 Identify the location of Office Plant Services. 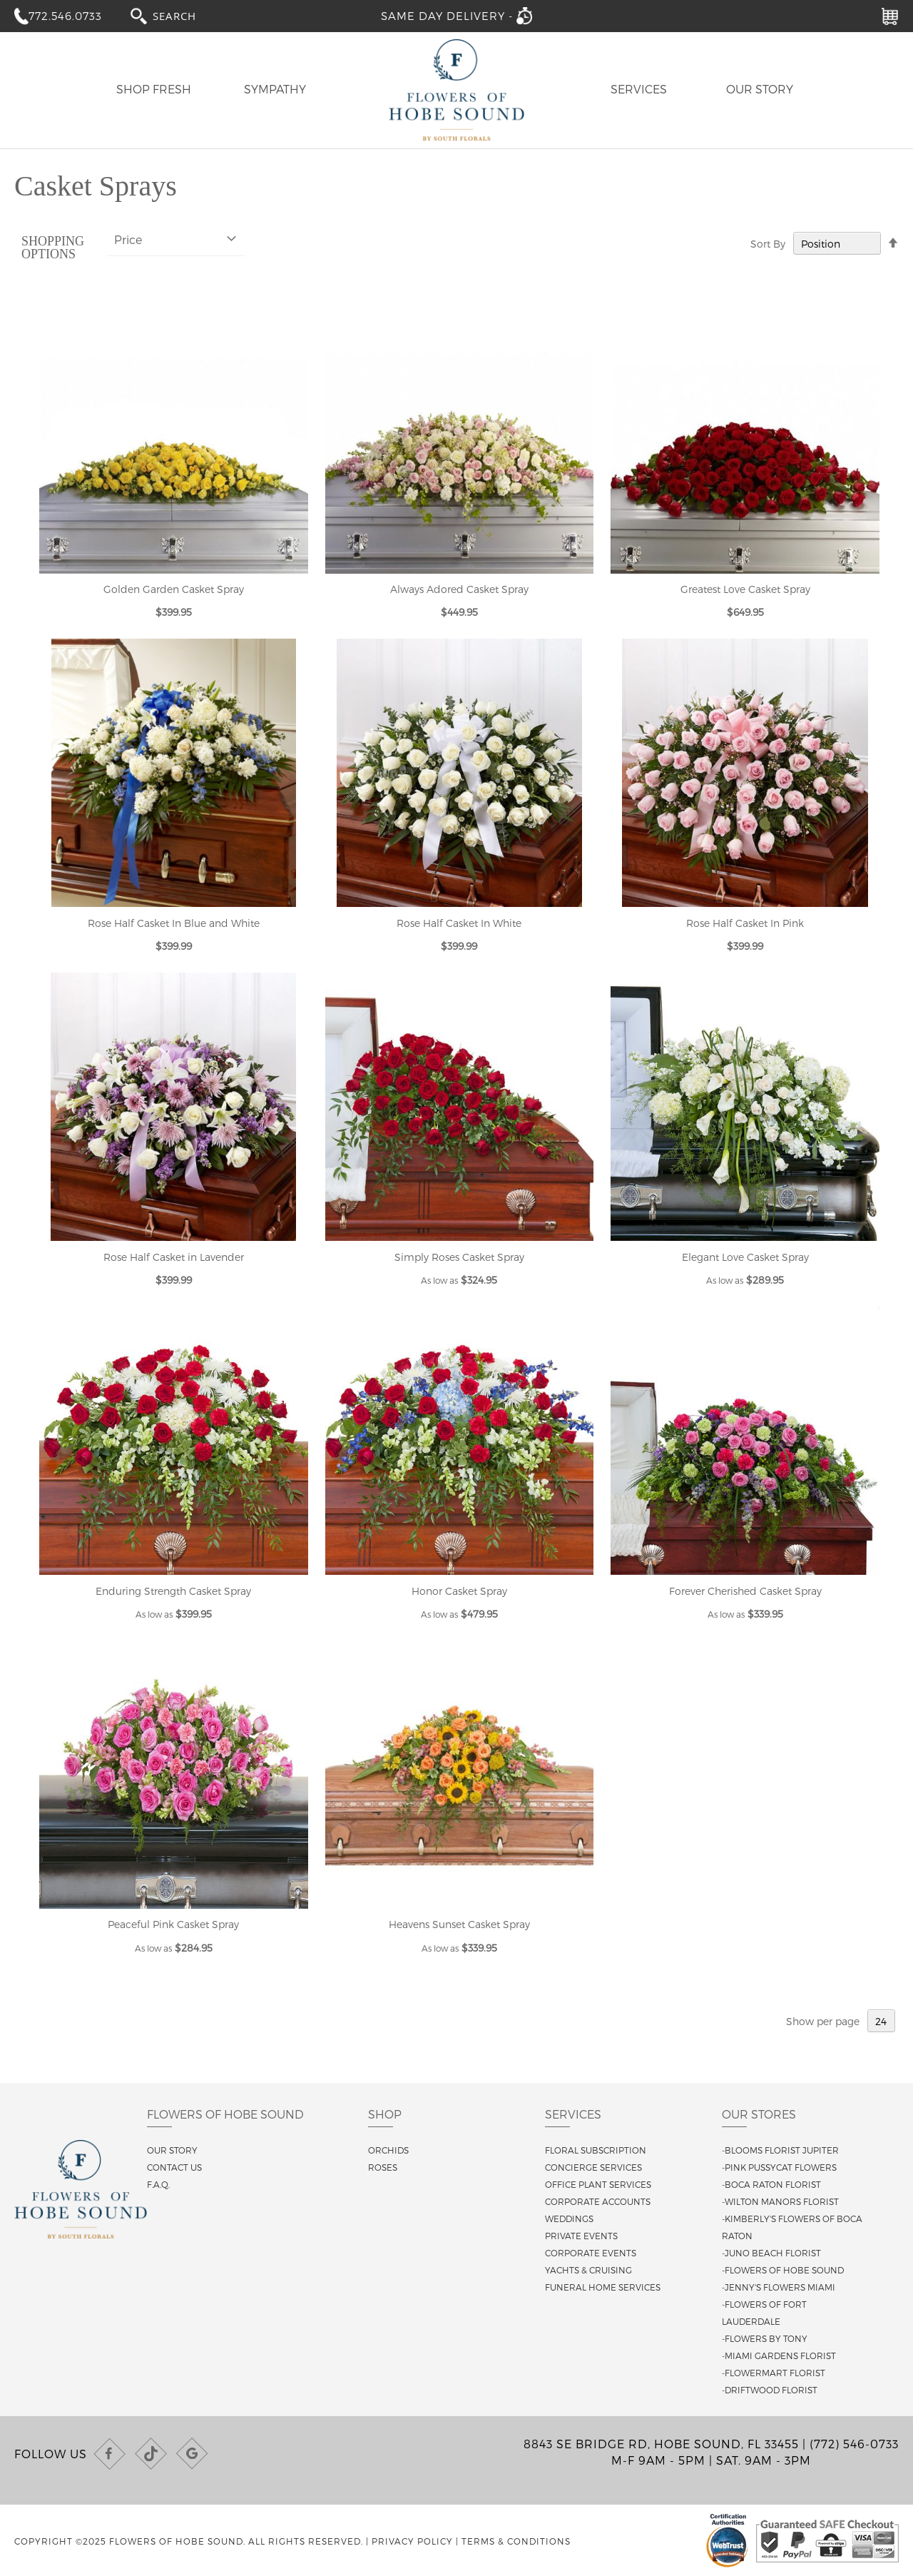
(598, 2184).